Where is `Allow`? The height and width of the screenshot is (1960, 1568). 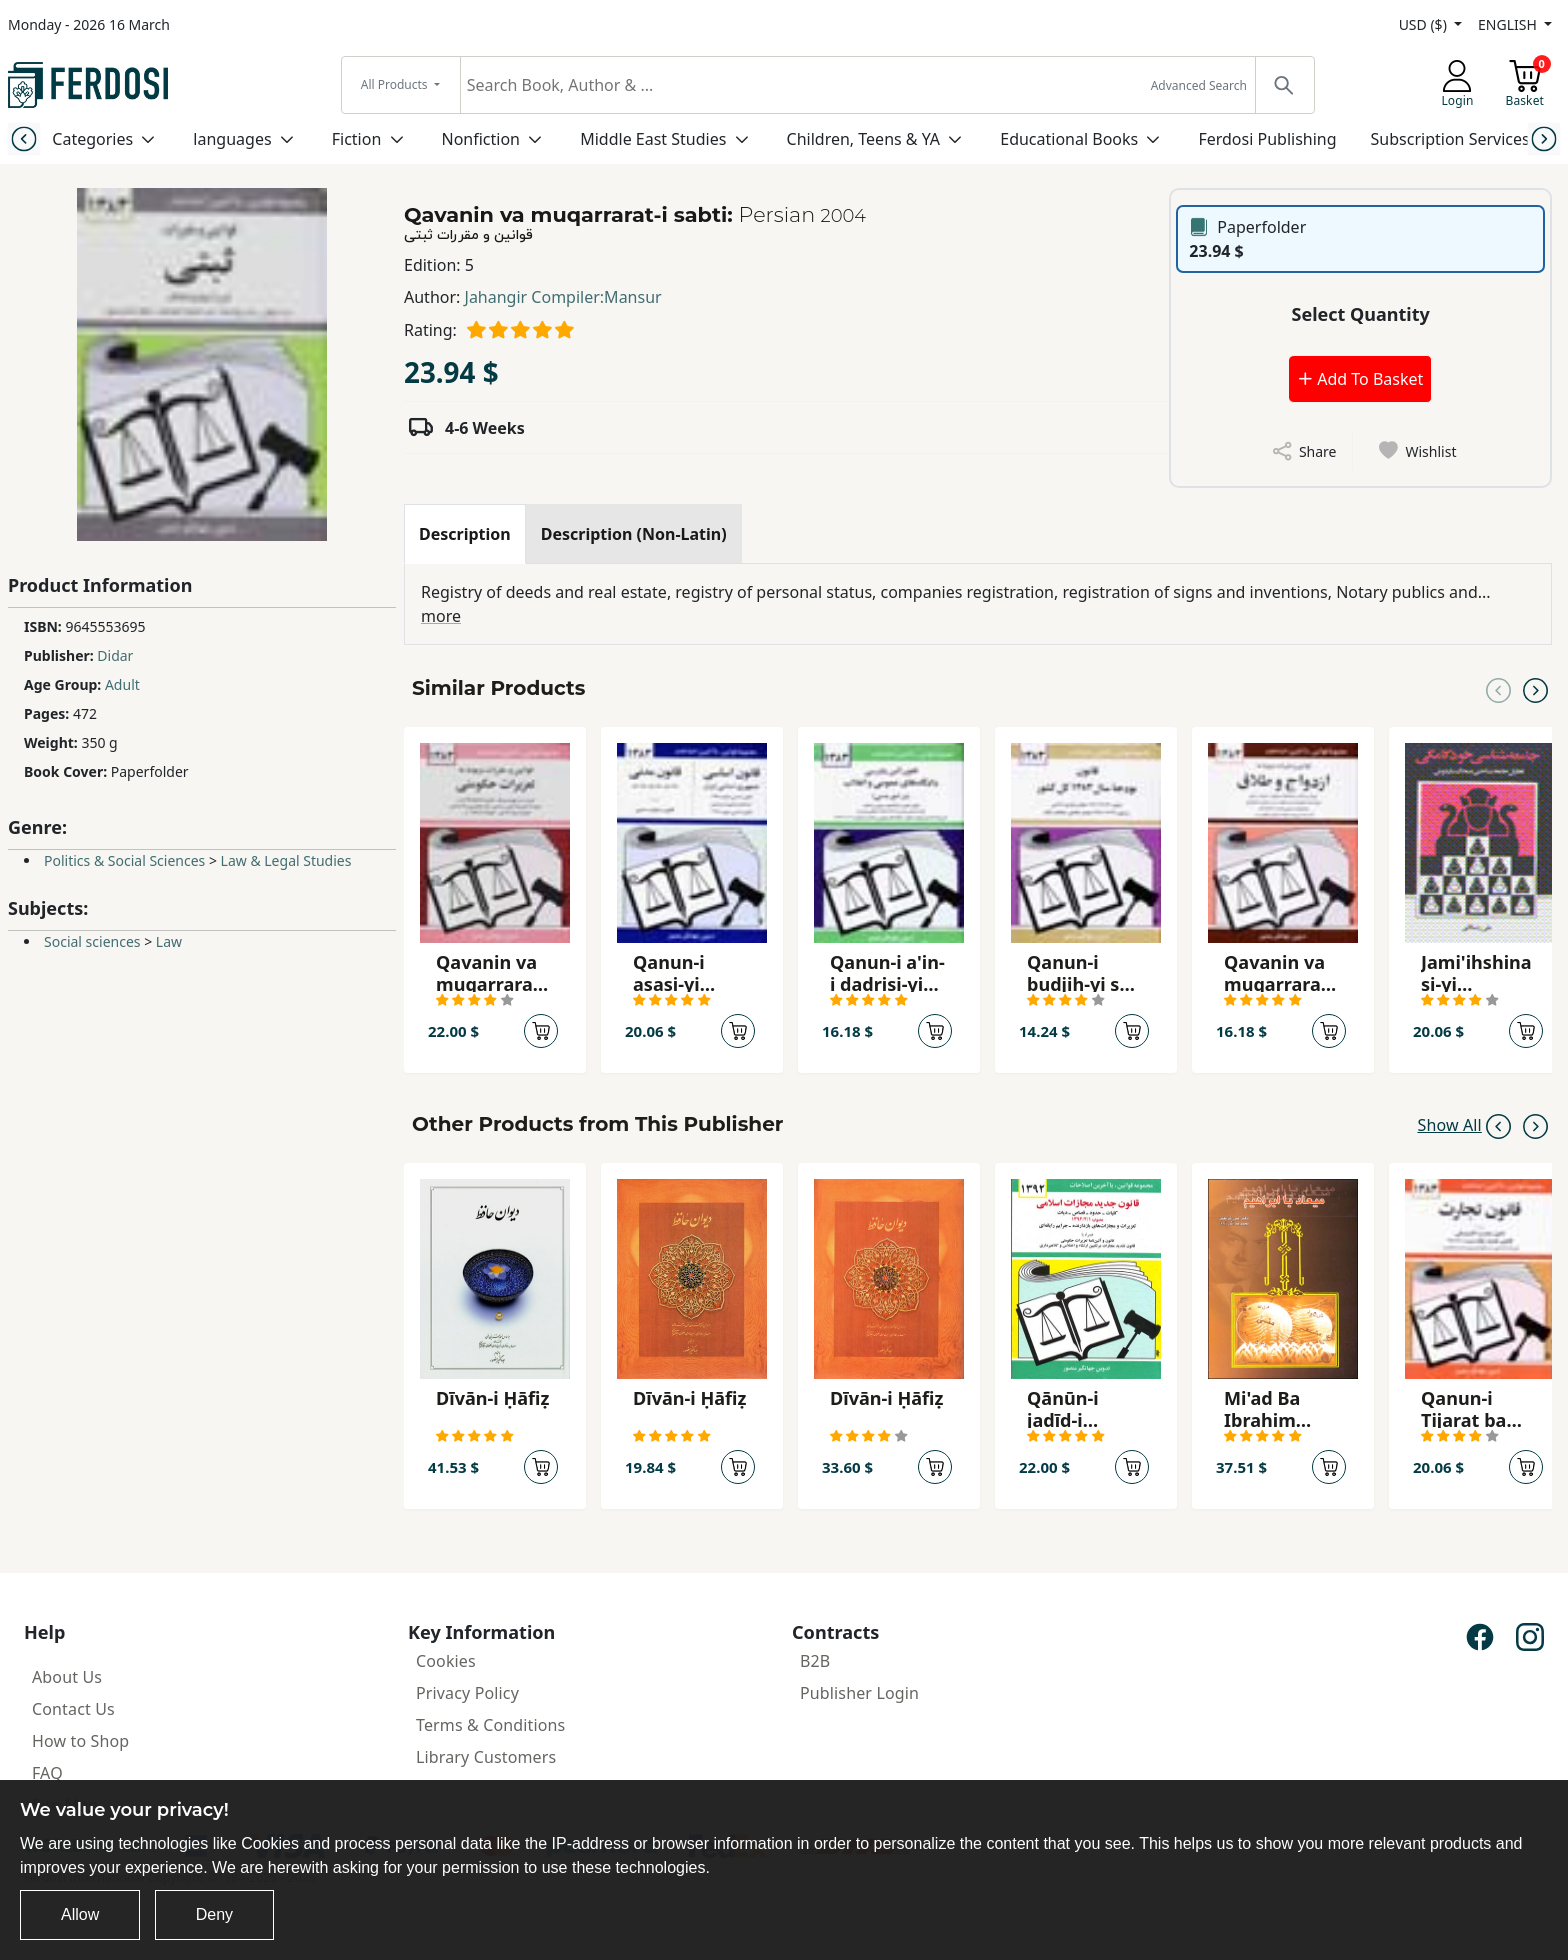
Allow is located at coordinates (80, 1914).